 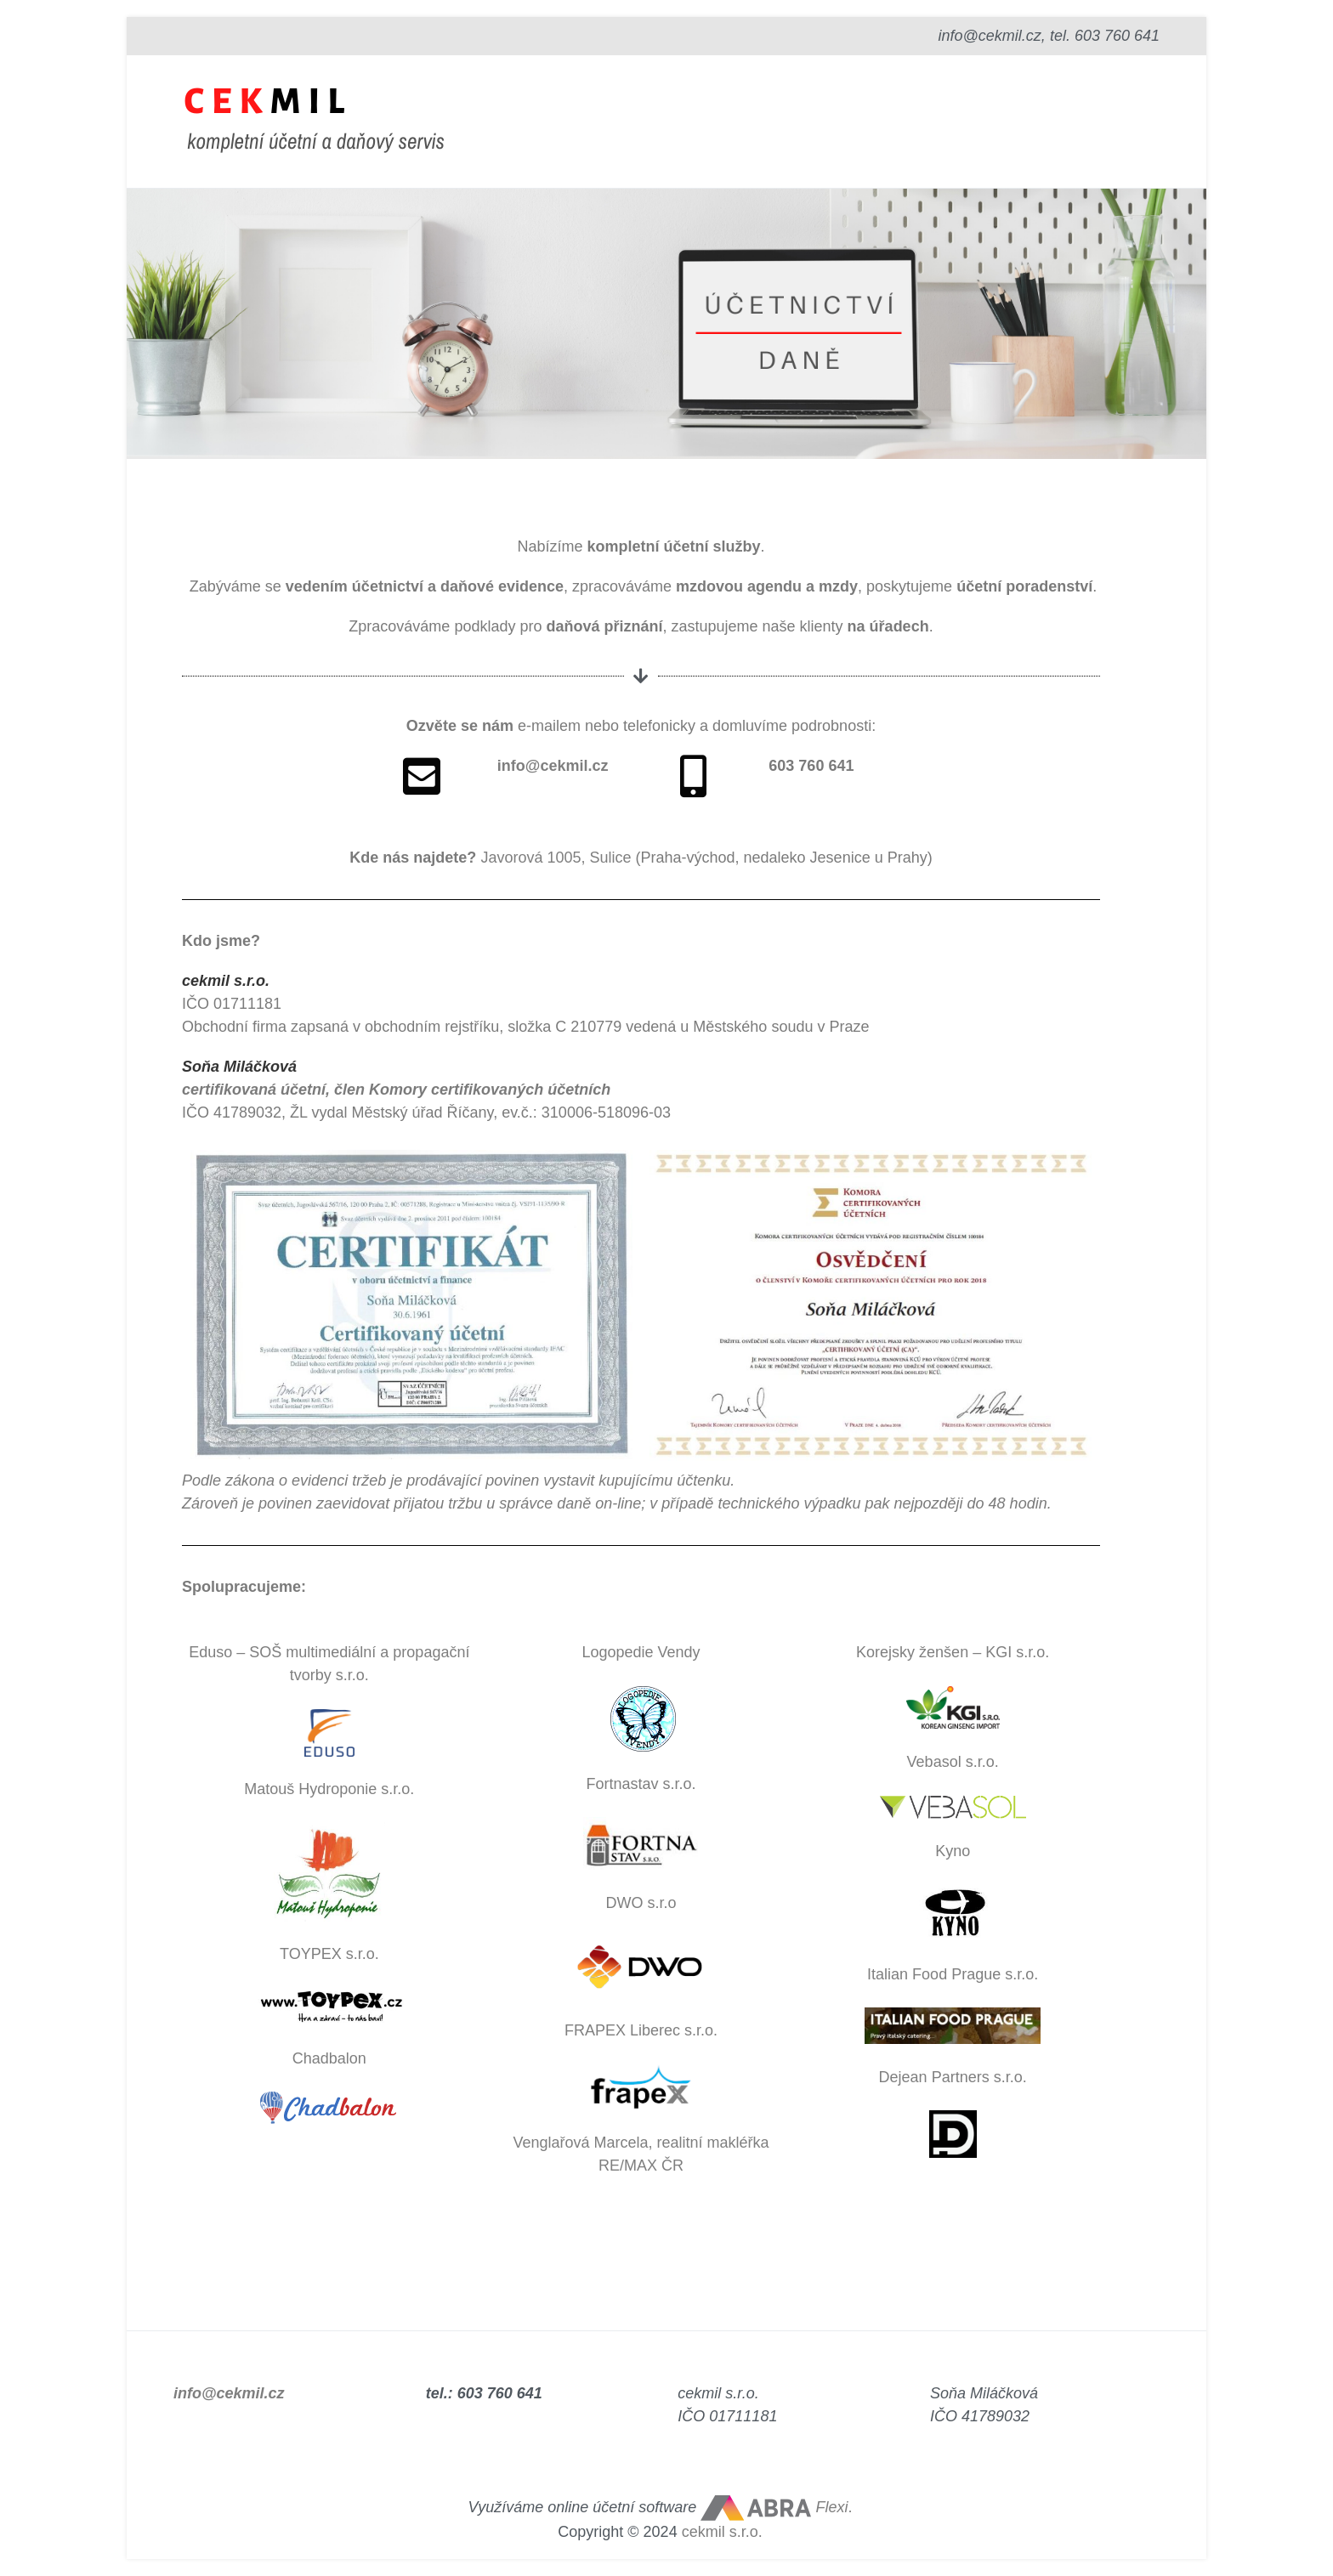 What do you see at coordinates (953, 1761) in the screenshot?
I see `Vebasol s.r.o.` at bounding box center [953, 1761].